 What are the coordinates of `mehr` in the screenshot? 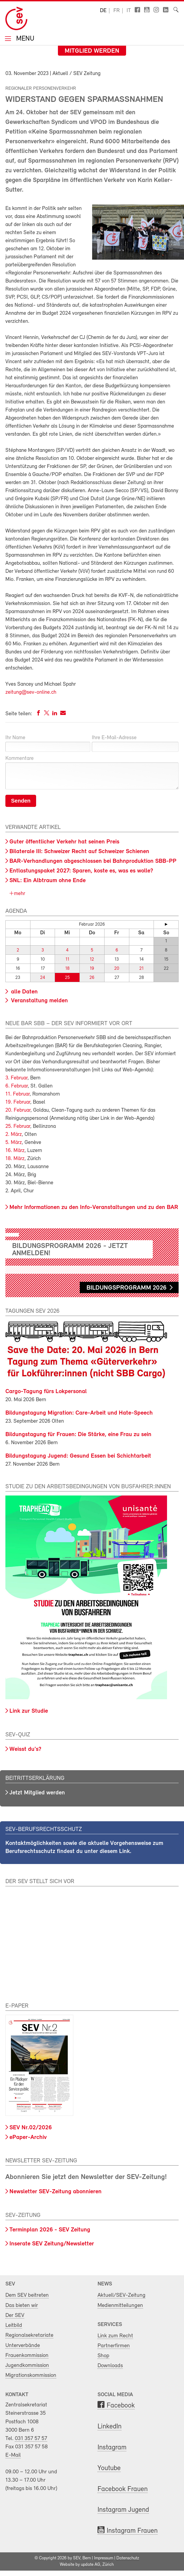 It's located at (19, 893).